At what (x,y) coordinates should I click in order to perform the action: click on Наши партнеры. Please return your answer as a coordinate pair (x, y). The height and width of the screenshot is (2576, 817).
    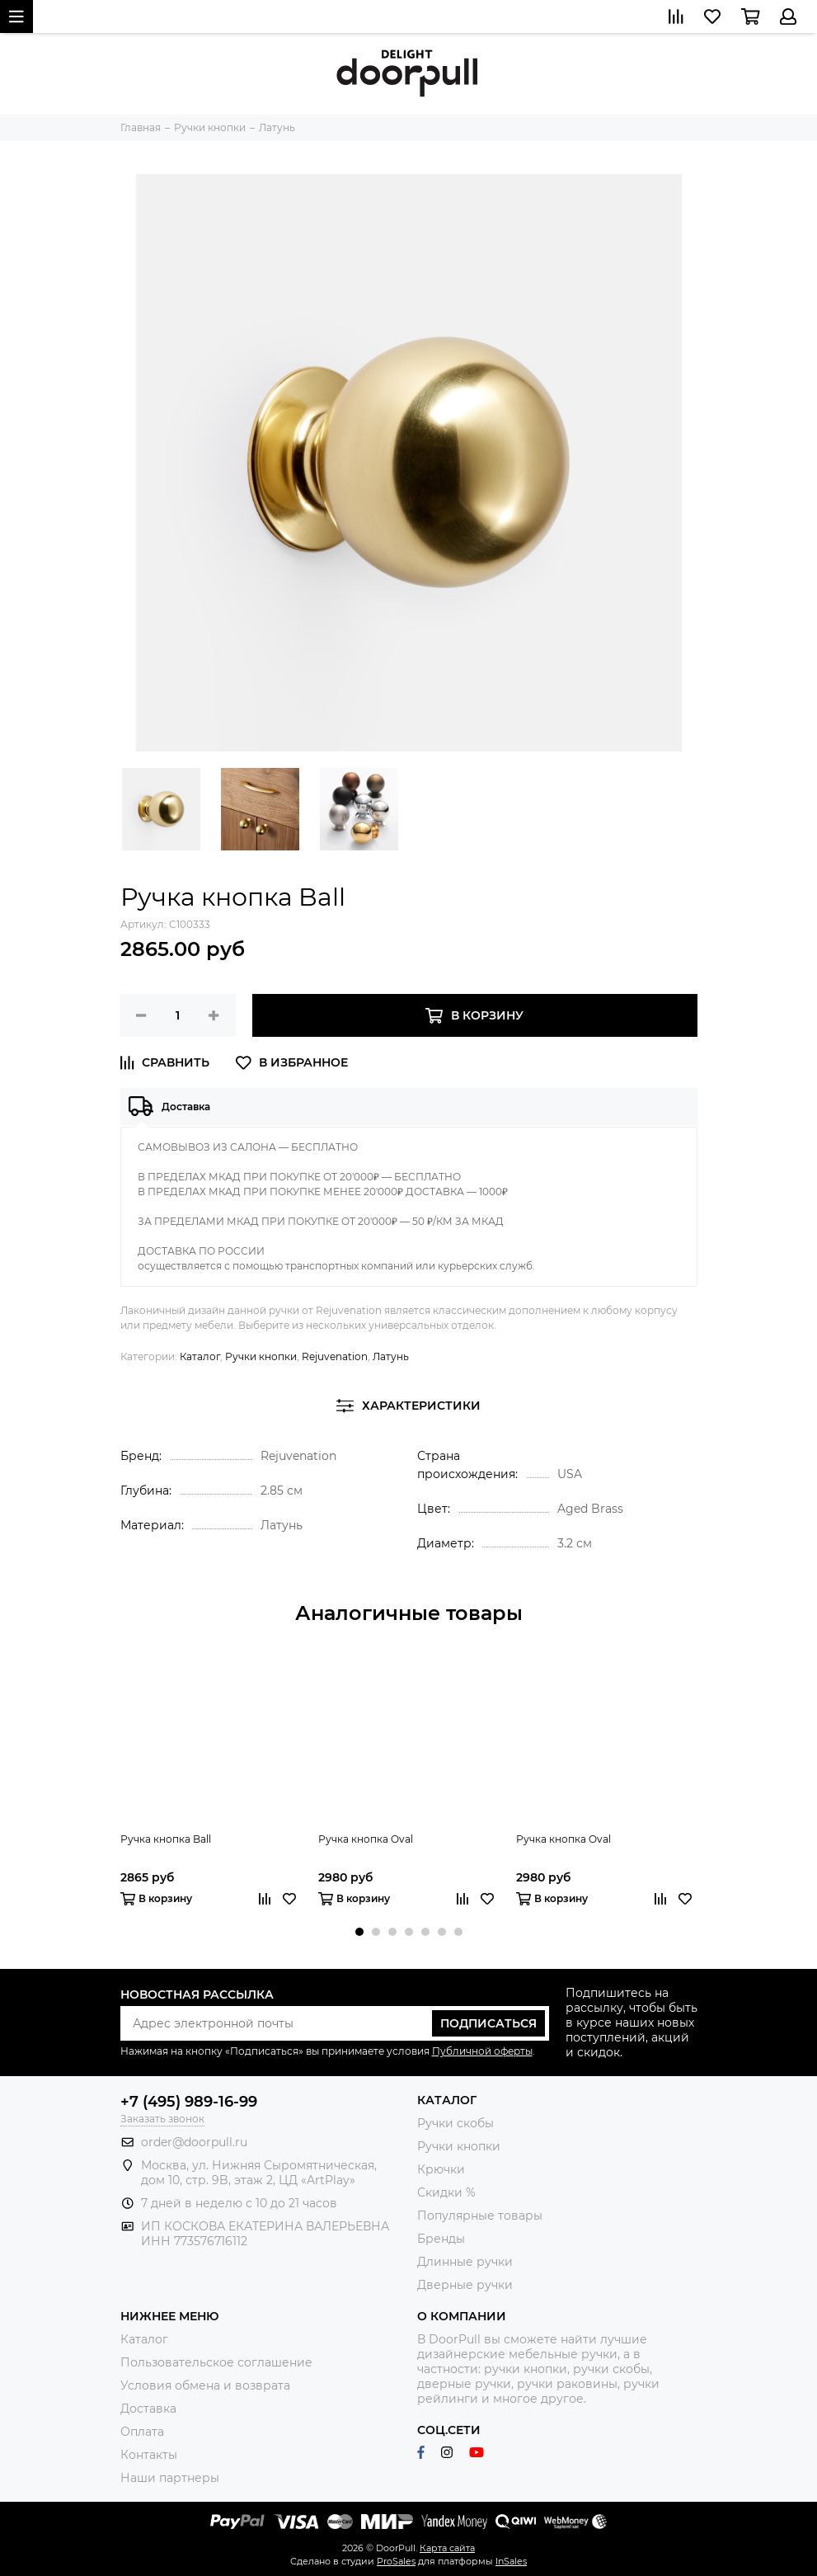
    Looking at the image, I should click on (169, 2477).